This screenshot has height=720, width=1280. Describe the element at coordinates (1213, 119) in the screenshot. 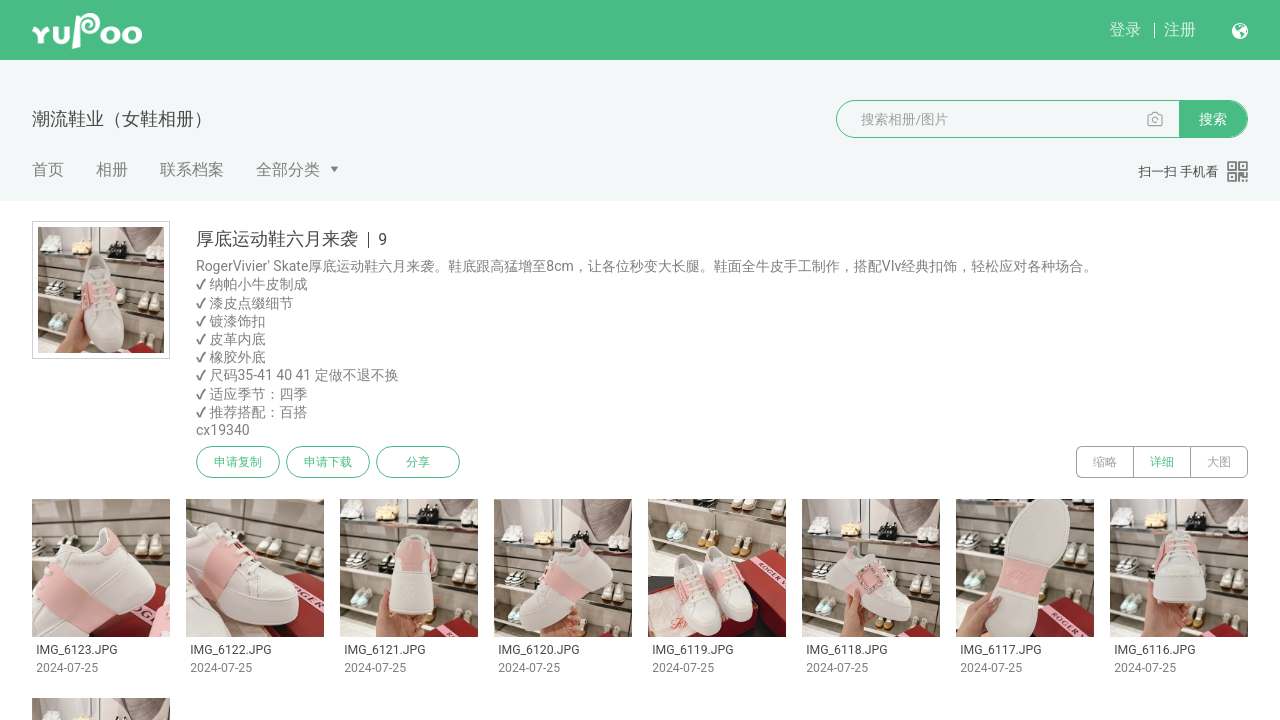

I see `搜索` at that location.